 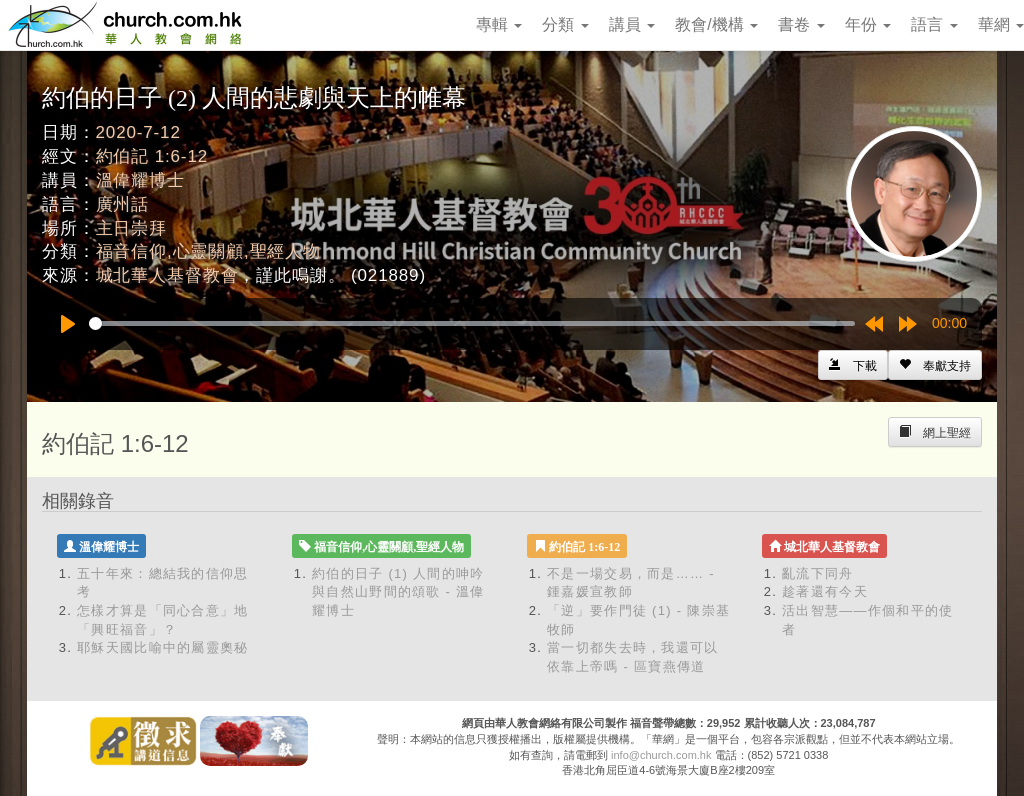 What do you see at coordinates (825, 591) in the screenshot?
I see `趁著還有今天` at bounding box center [825, 591].